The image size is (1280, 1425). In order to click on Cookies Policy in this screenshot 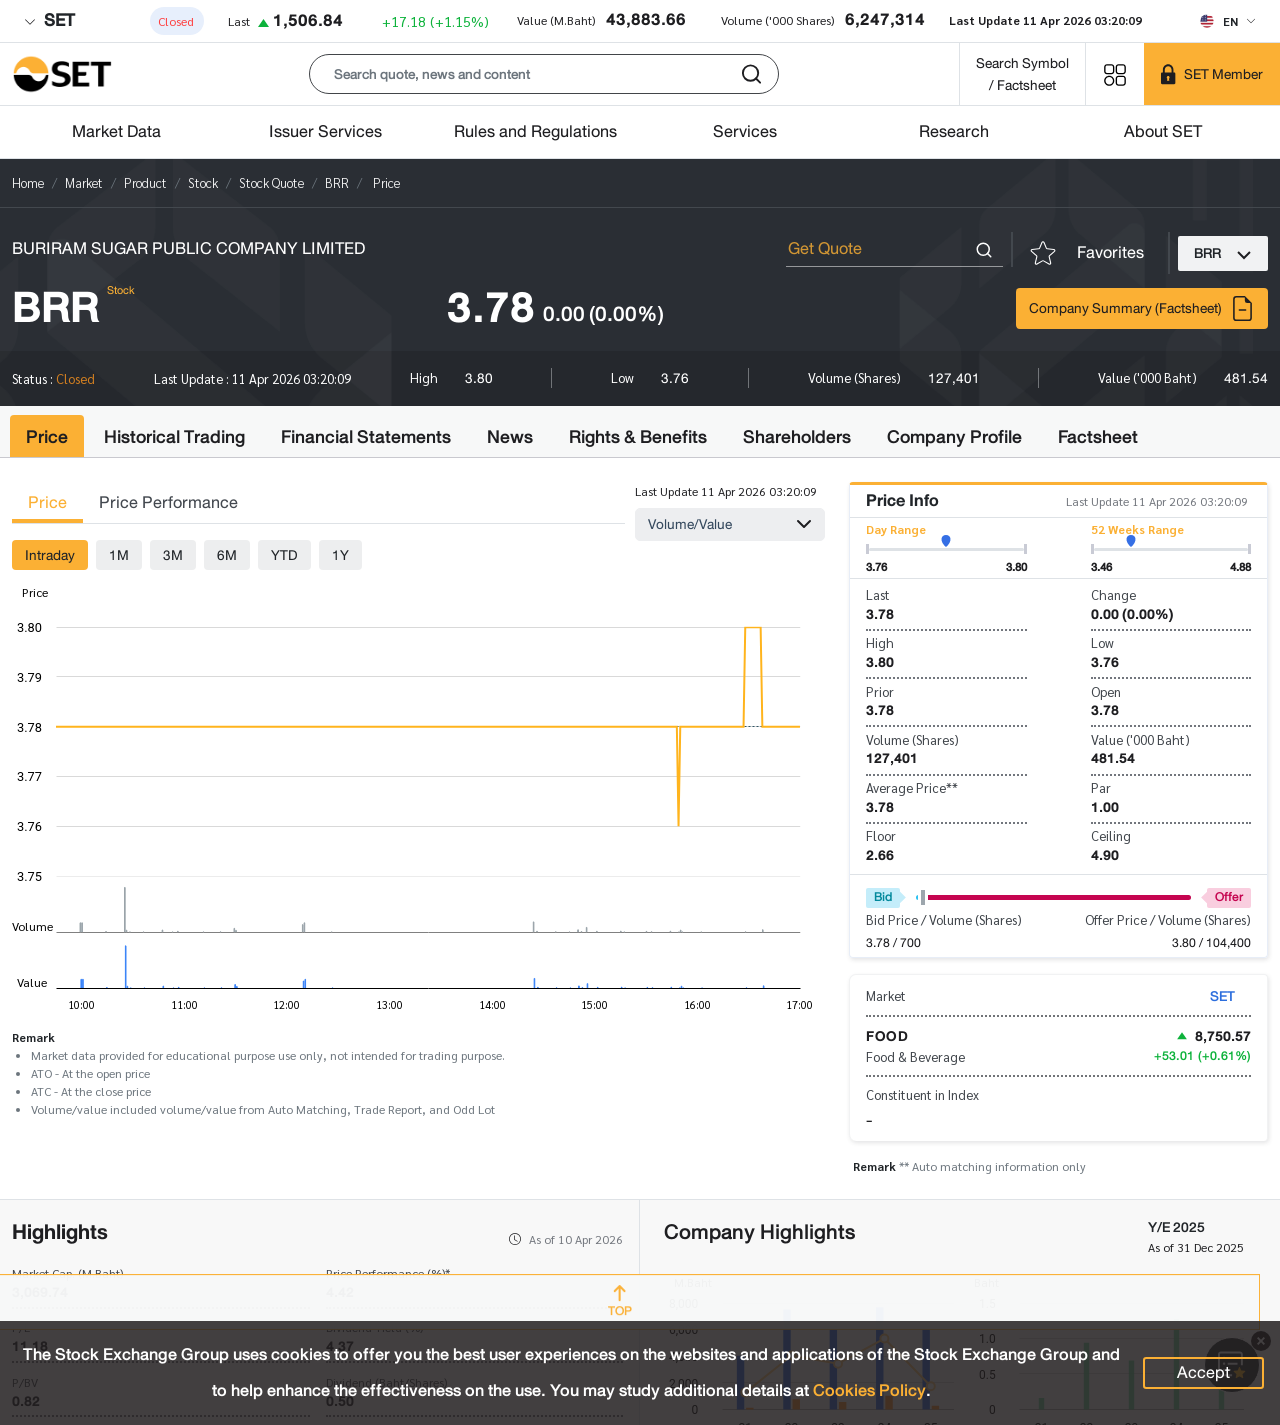, I will do `click(869, 1390)`.